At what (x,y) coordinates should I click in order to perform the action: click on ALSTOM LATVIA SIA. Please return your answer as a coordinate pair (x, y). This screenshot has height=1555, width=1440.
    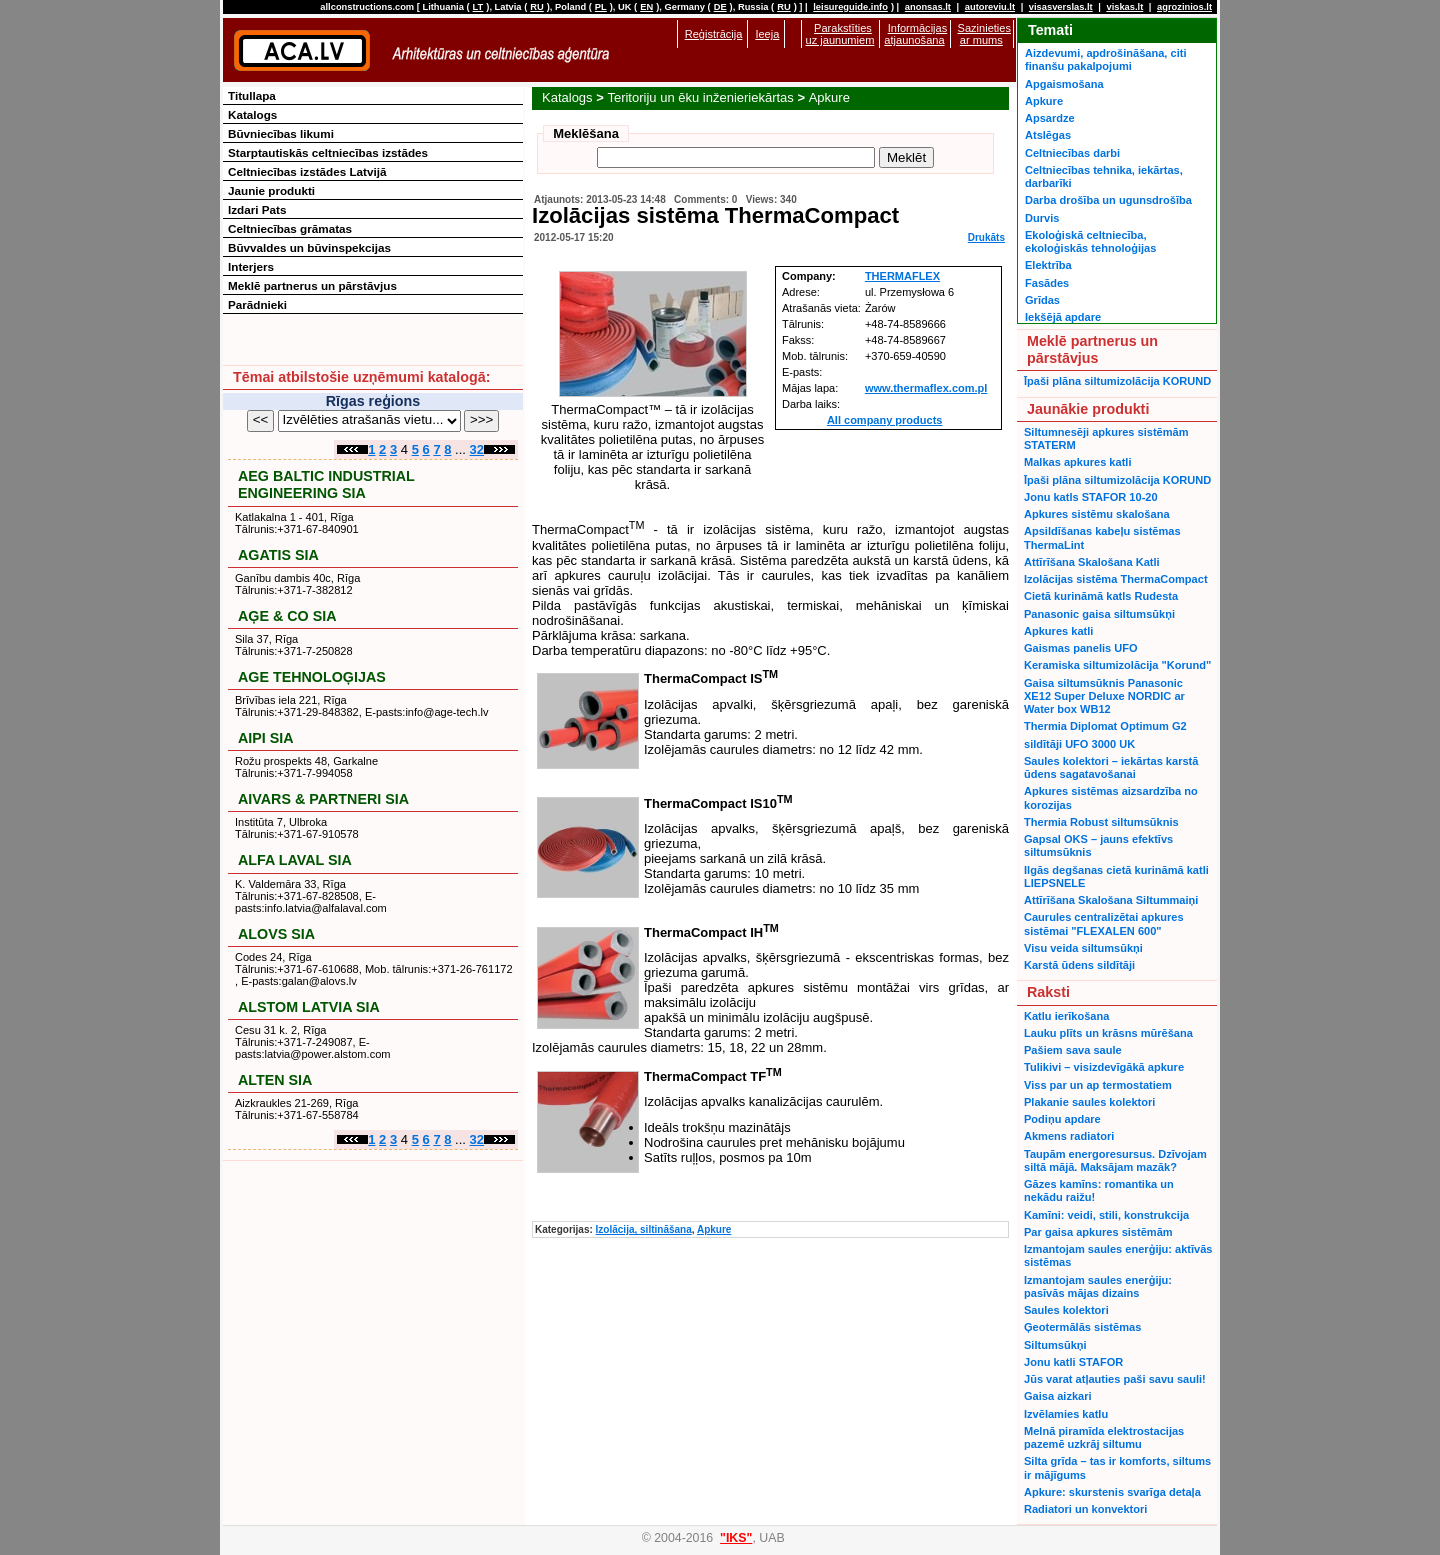
    Looking at the image, I should click on (309, 1007).